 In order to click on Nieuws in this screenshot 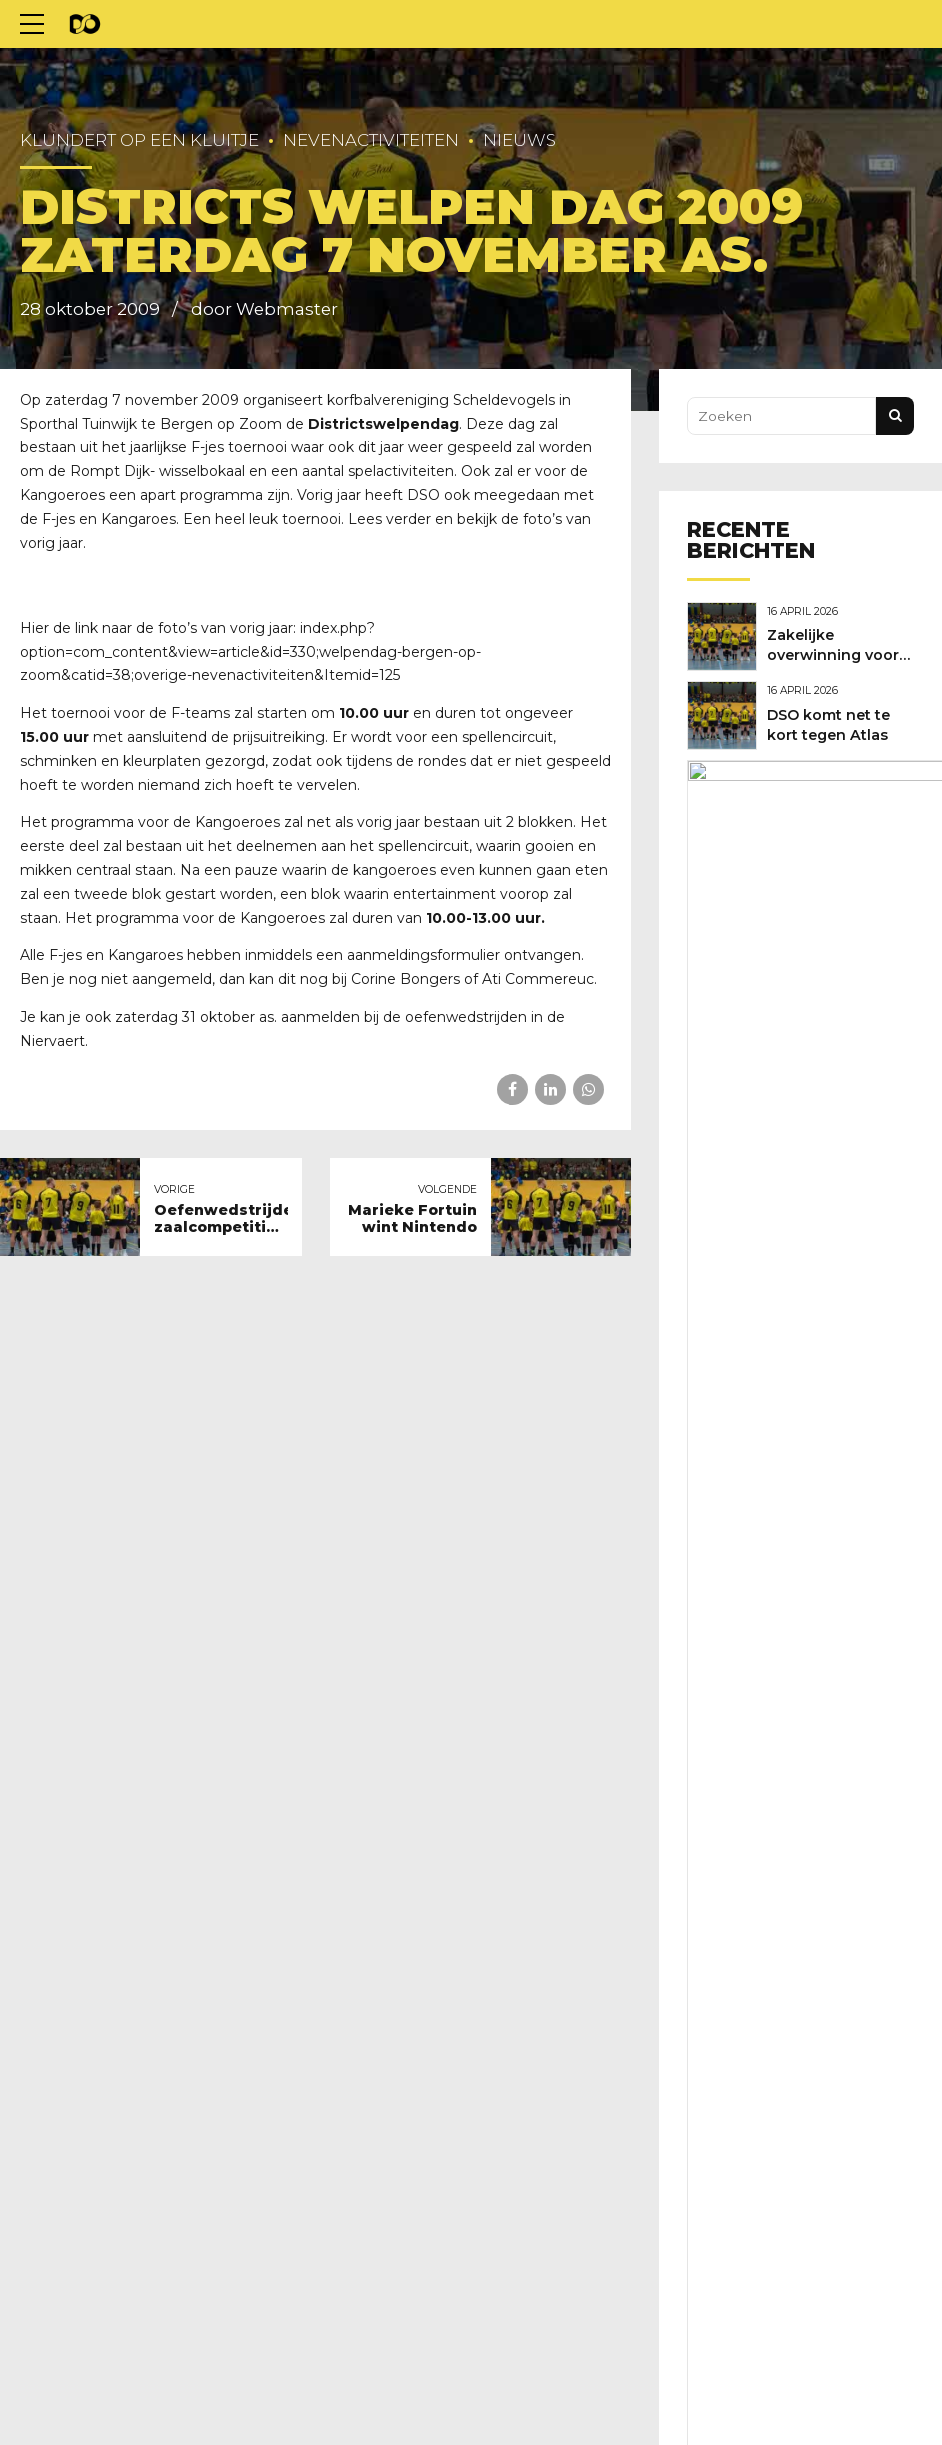, I will do `click(519, 140)`.